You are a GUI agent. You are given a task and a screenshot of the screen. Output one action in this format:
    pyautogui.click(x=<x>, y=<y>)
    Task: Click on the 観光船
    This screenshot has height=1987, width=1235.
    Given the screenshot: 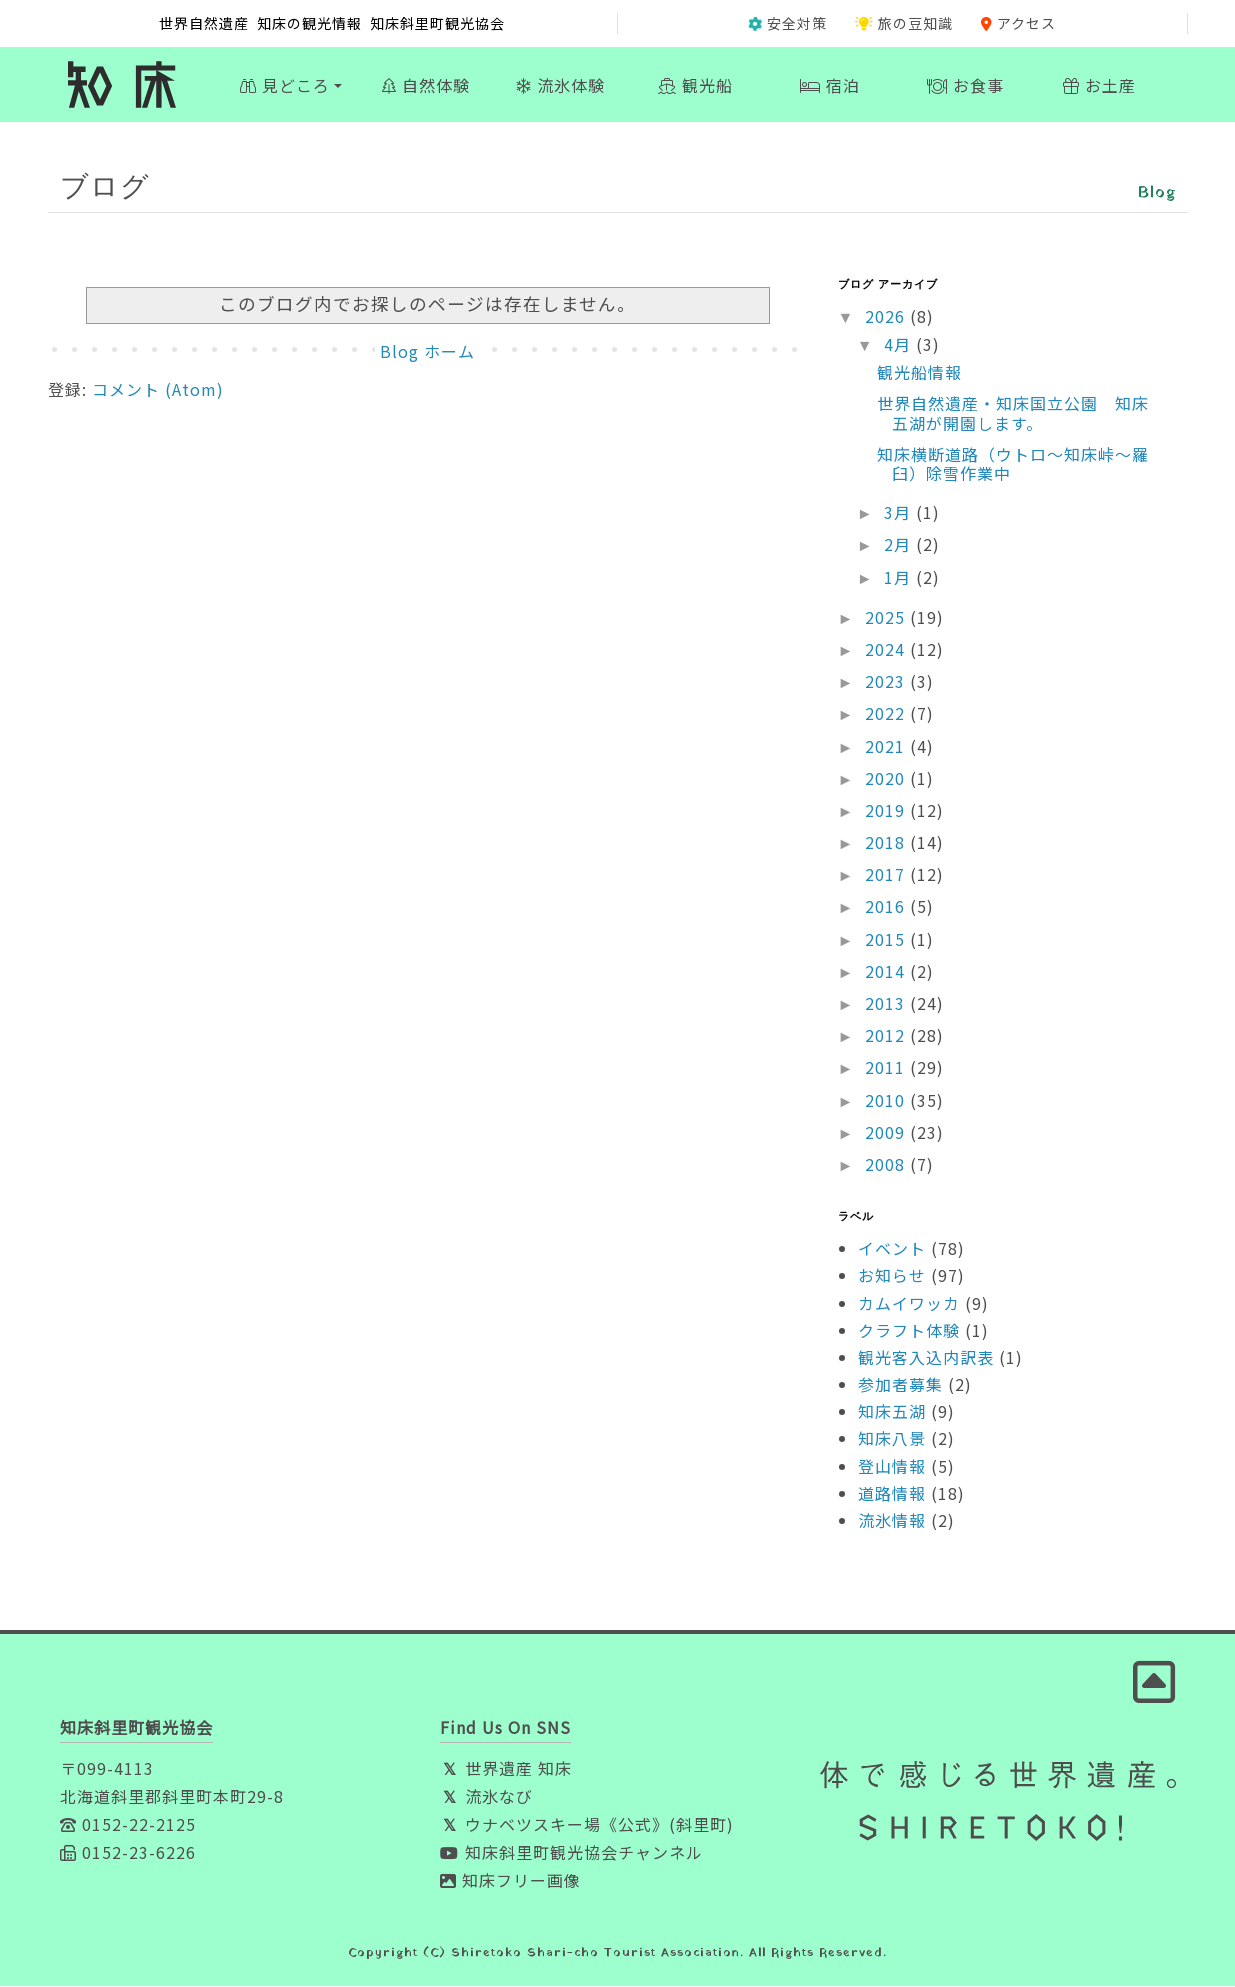 What is the action you would take?
    pyautogui.click(x=695, y=85)
    